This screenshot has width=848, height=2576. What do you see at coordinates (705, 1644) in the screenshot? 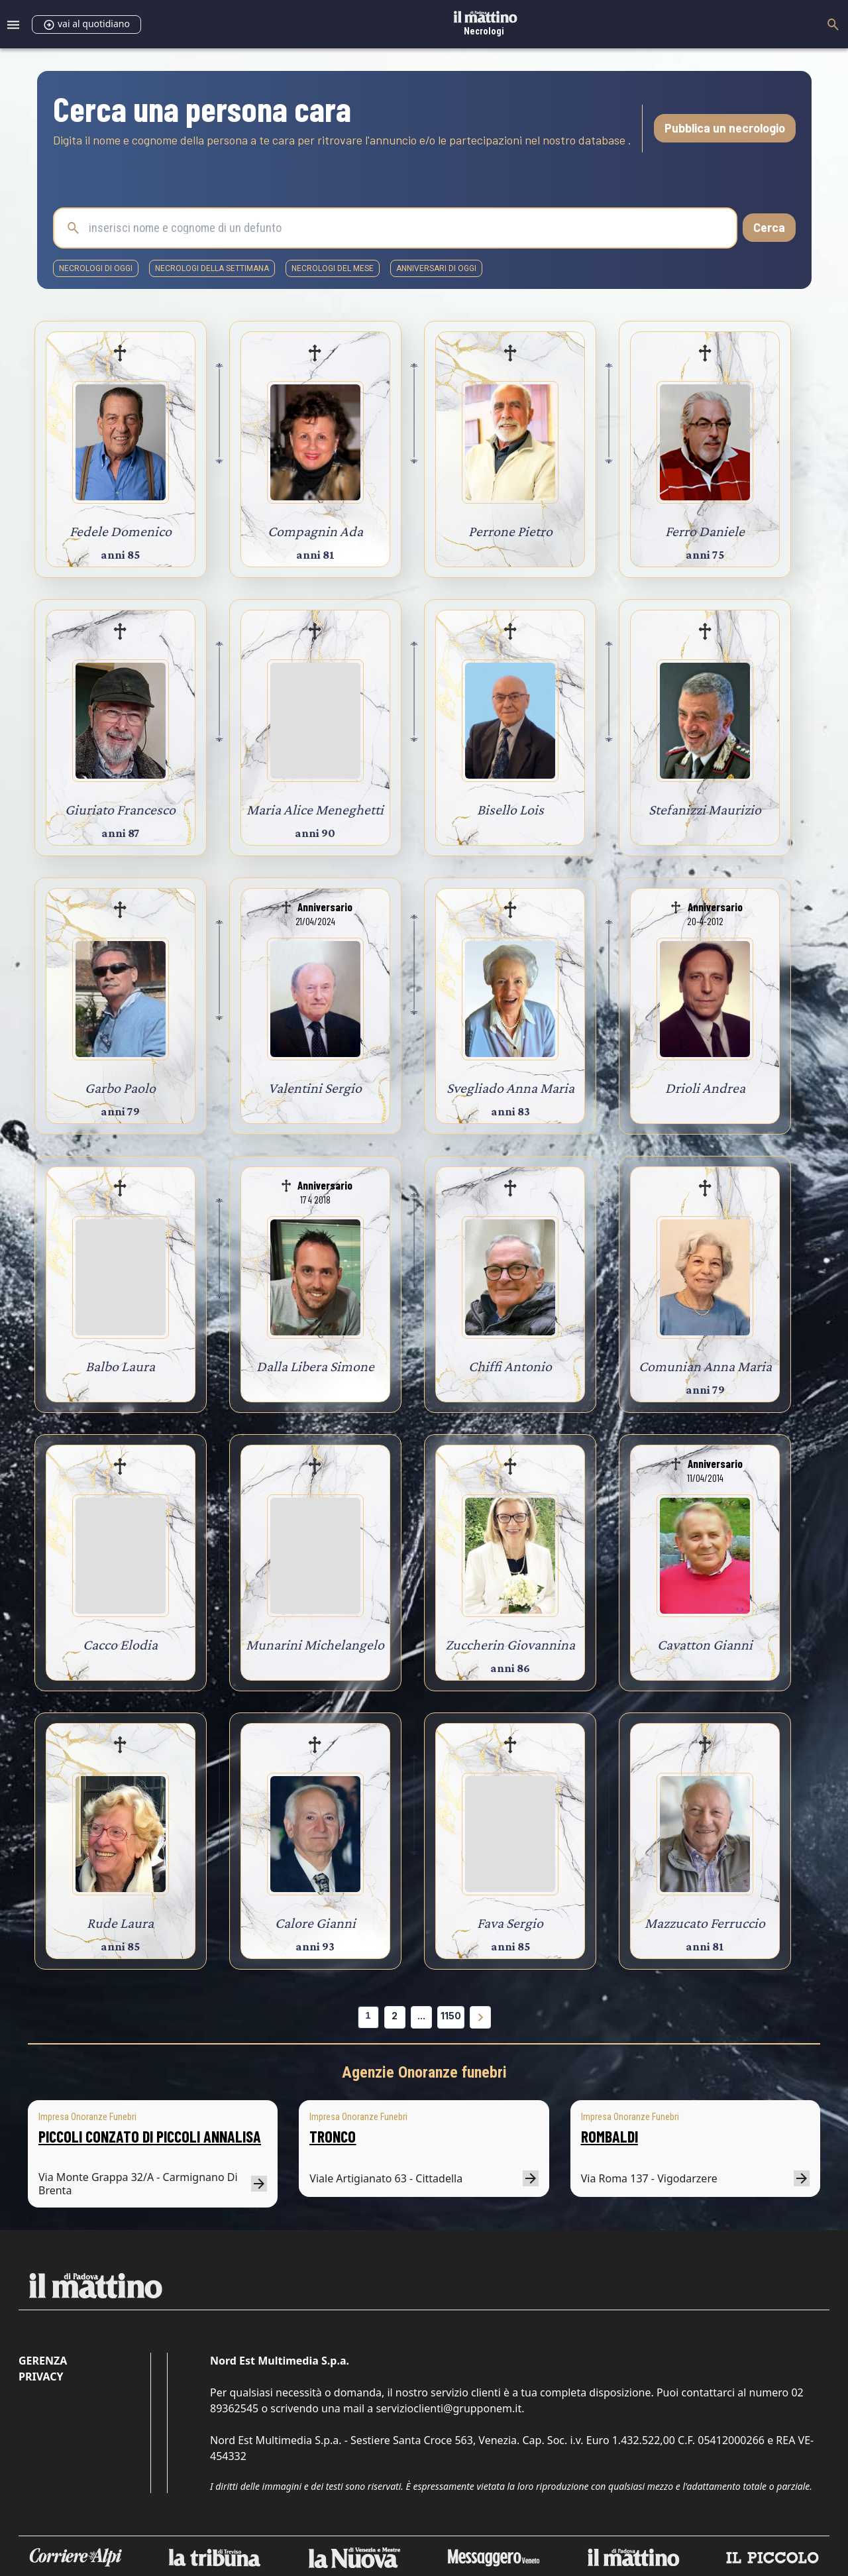
I see `Cavatton Gianni` at bounding box center [705, 1644].